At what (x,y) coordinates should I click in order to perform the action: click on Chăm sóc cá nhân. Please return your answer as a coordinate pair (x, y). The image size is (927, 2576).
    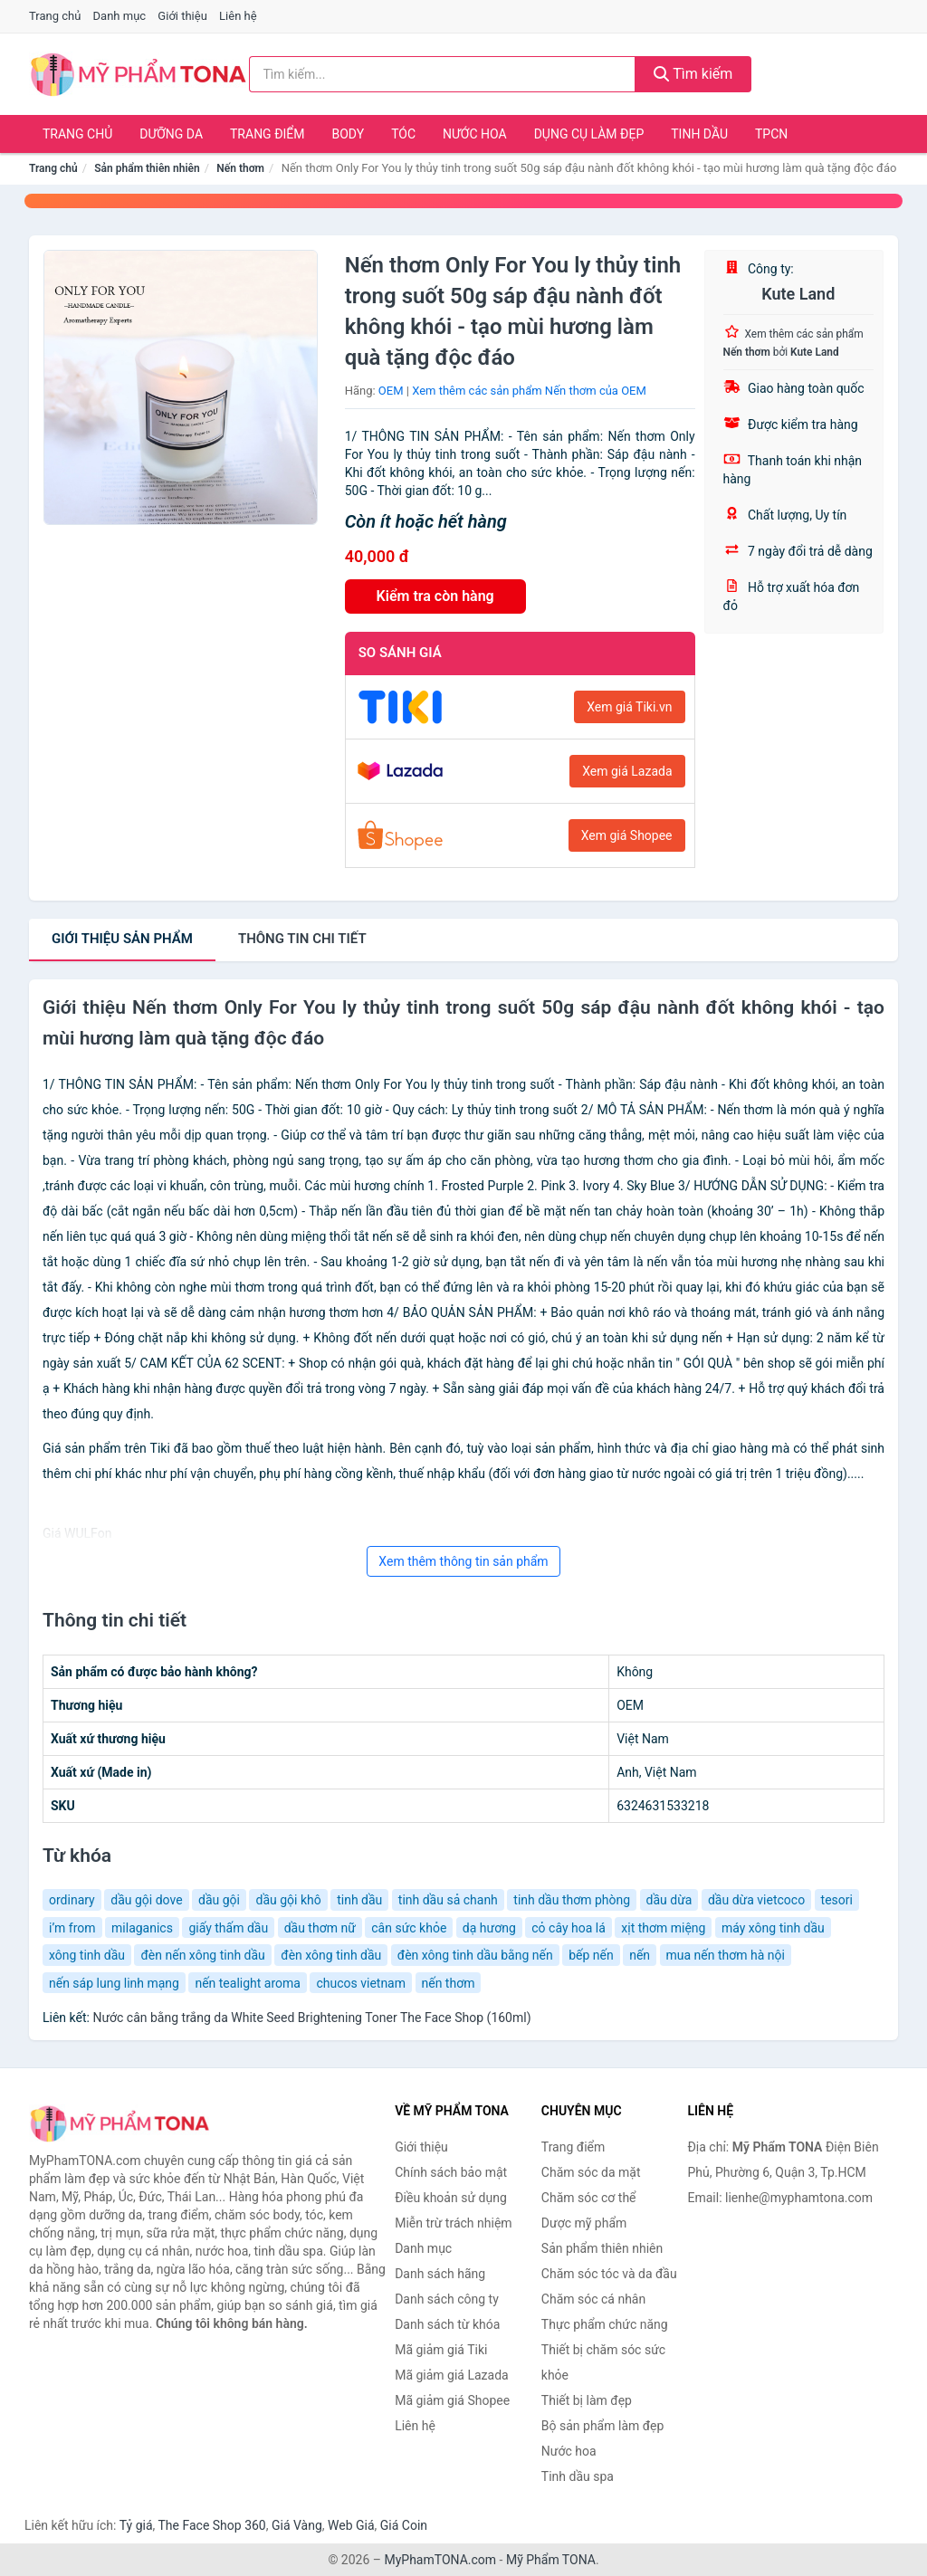
    Looking at the image, I should click on (593, 2299).